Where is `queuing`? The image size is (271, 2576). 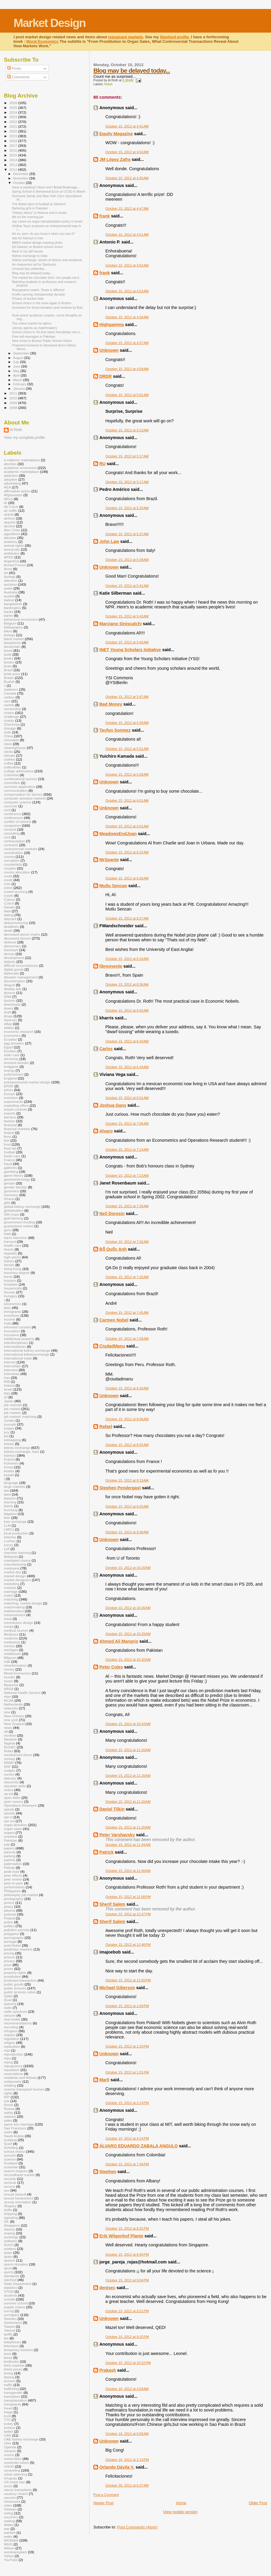
queuing is located at coordinates (10, 2004).